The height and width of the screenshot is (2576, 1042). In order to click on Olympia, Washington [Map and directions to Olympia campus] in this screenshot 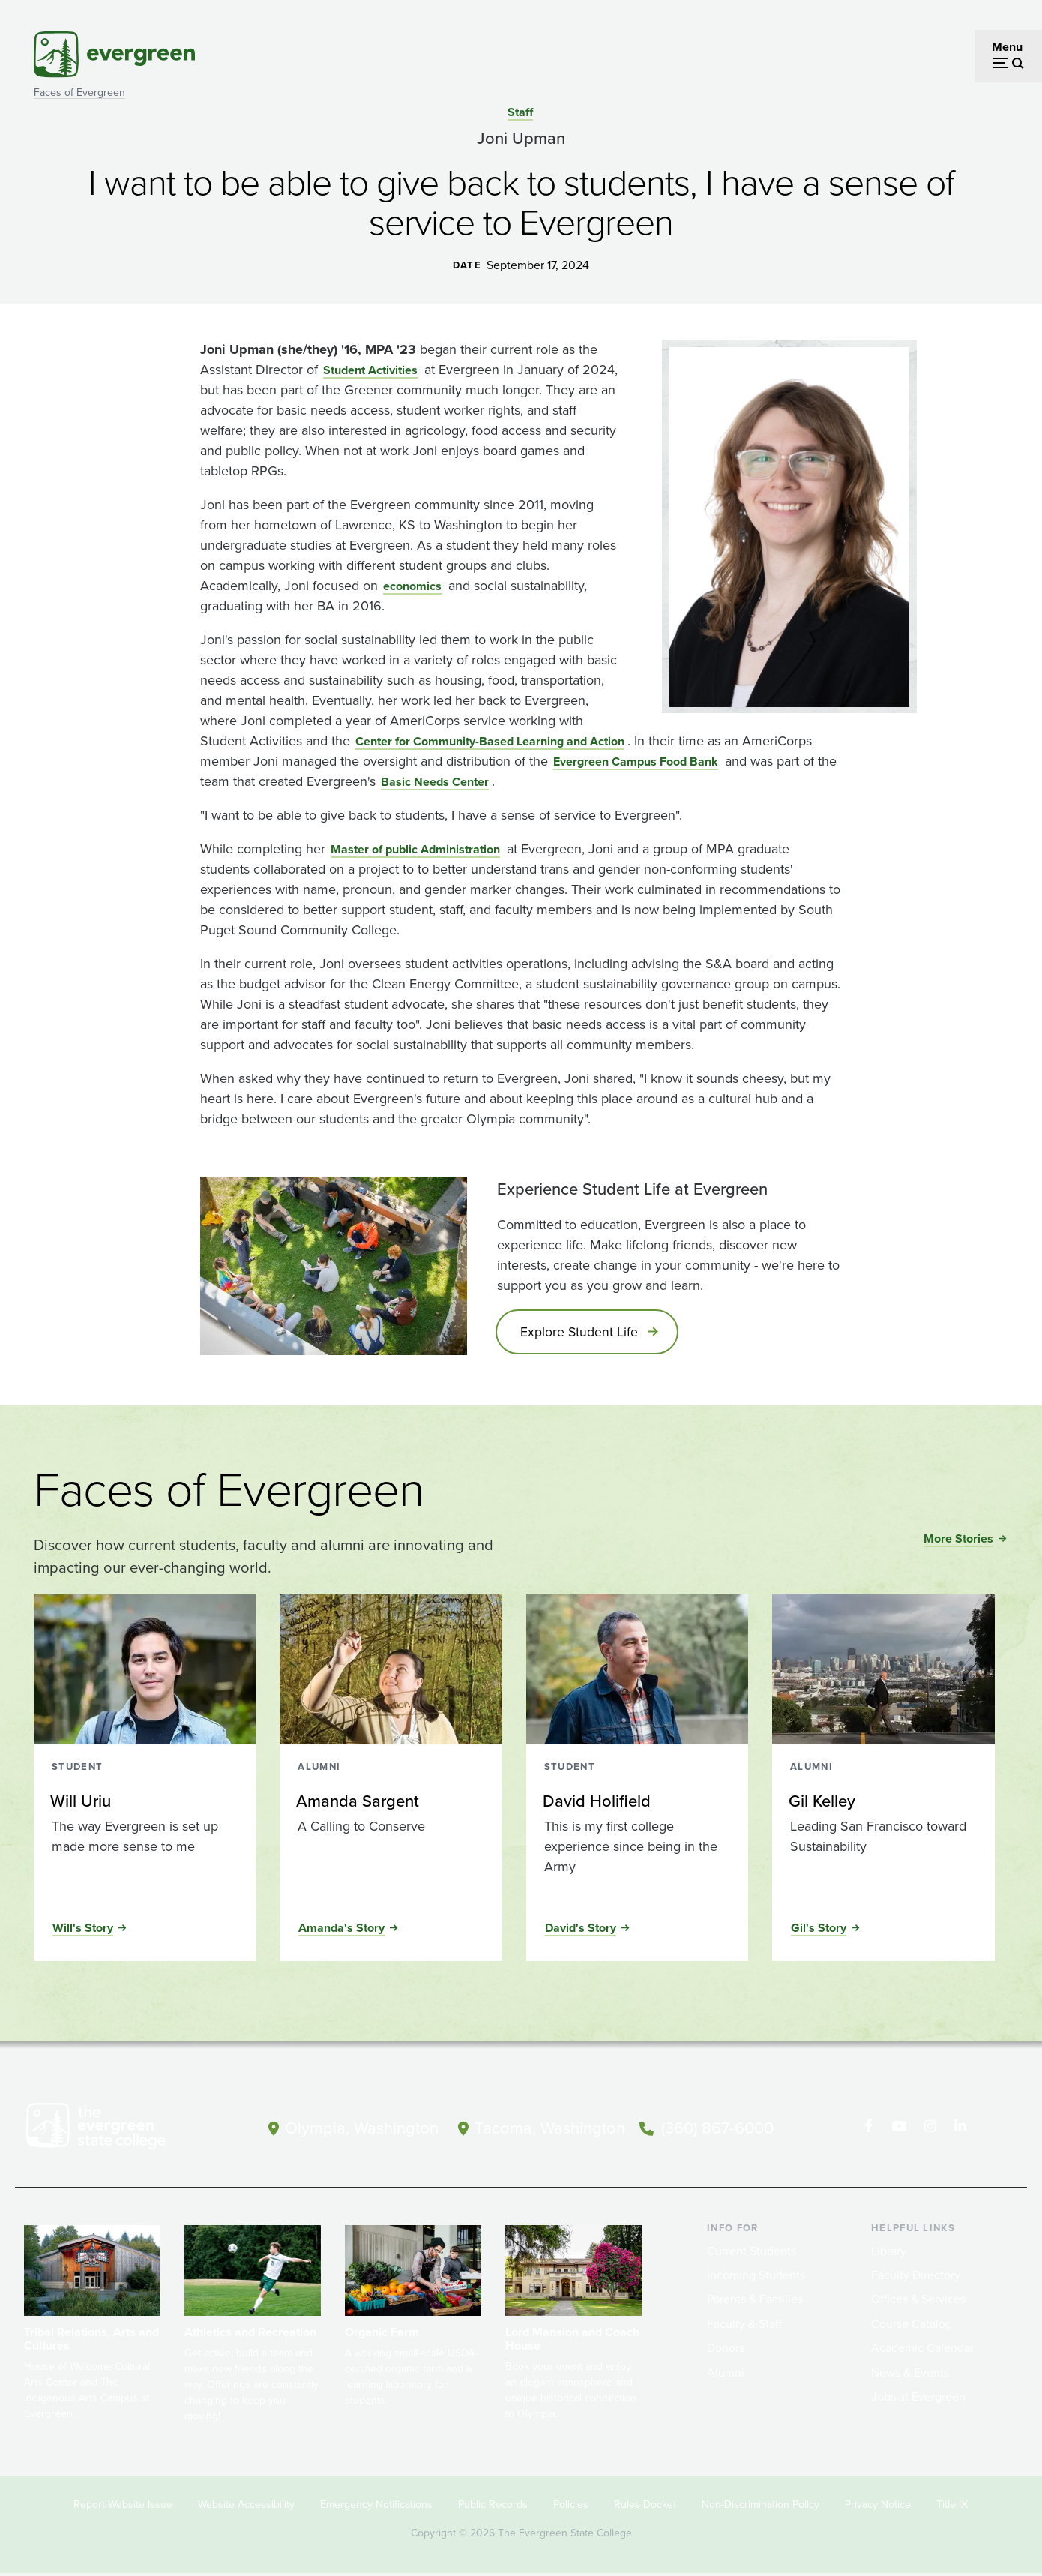, I will do `click(362, 2126)`.